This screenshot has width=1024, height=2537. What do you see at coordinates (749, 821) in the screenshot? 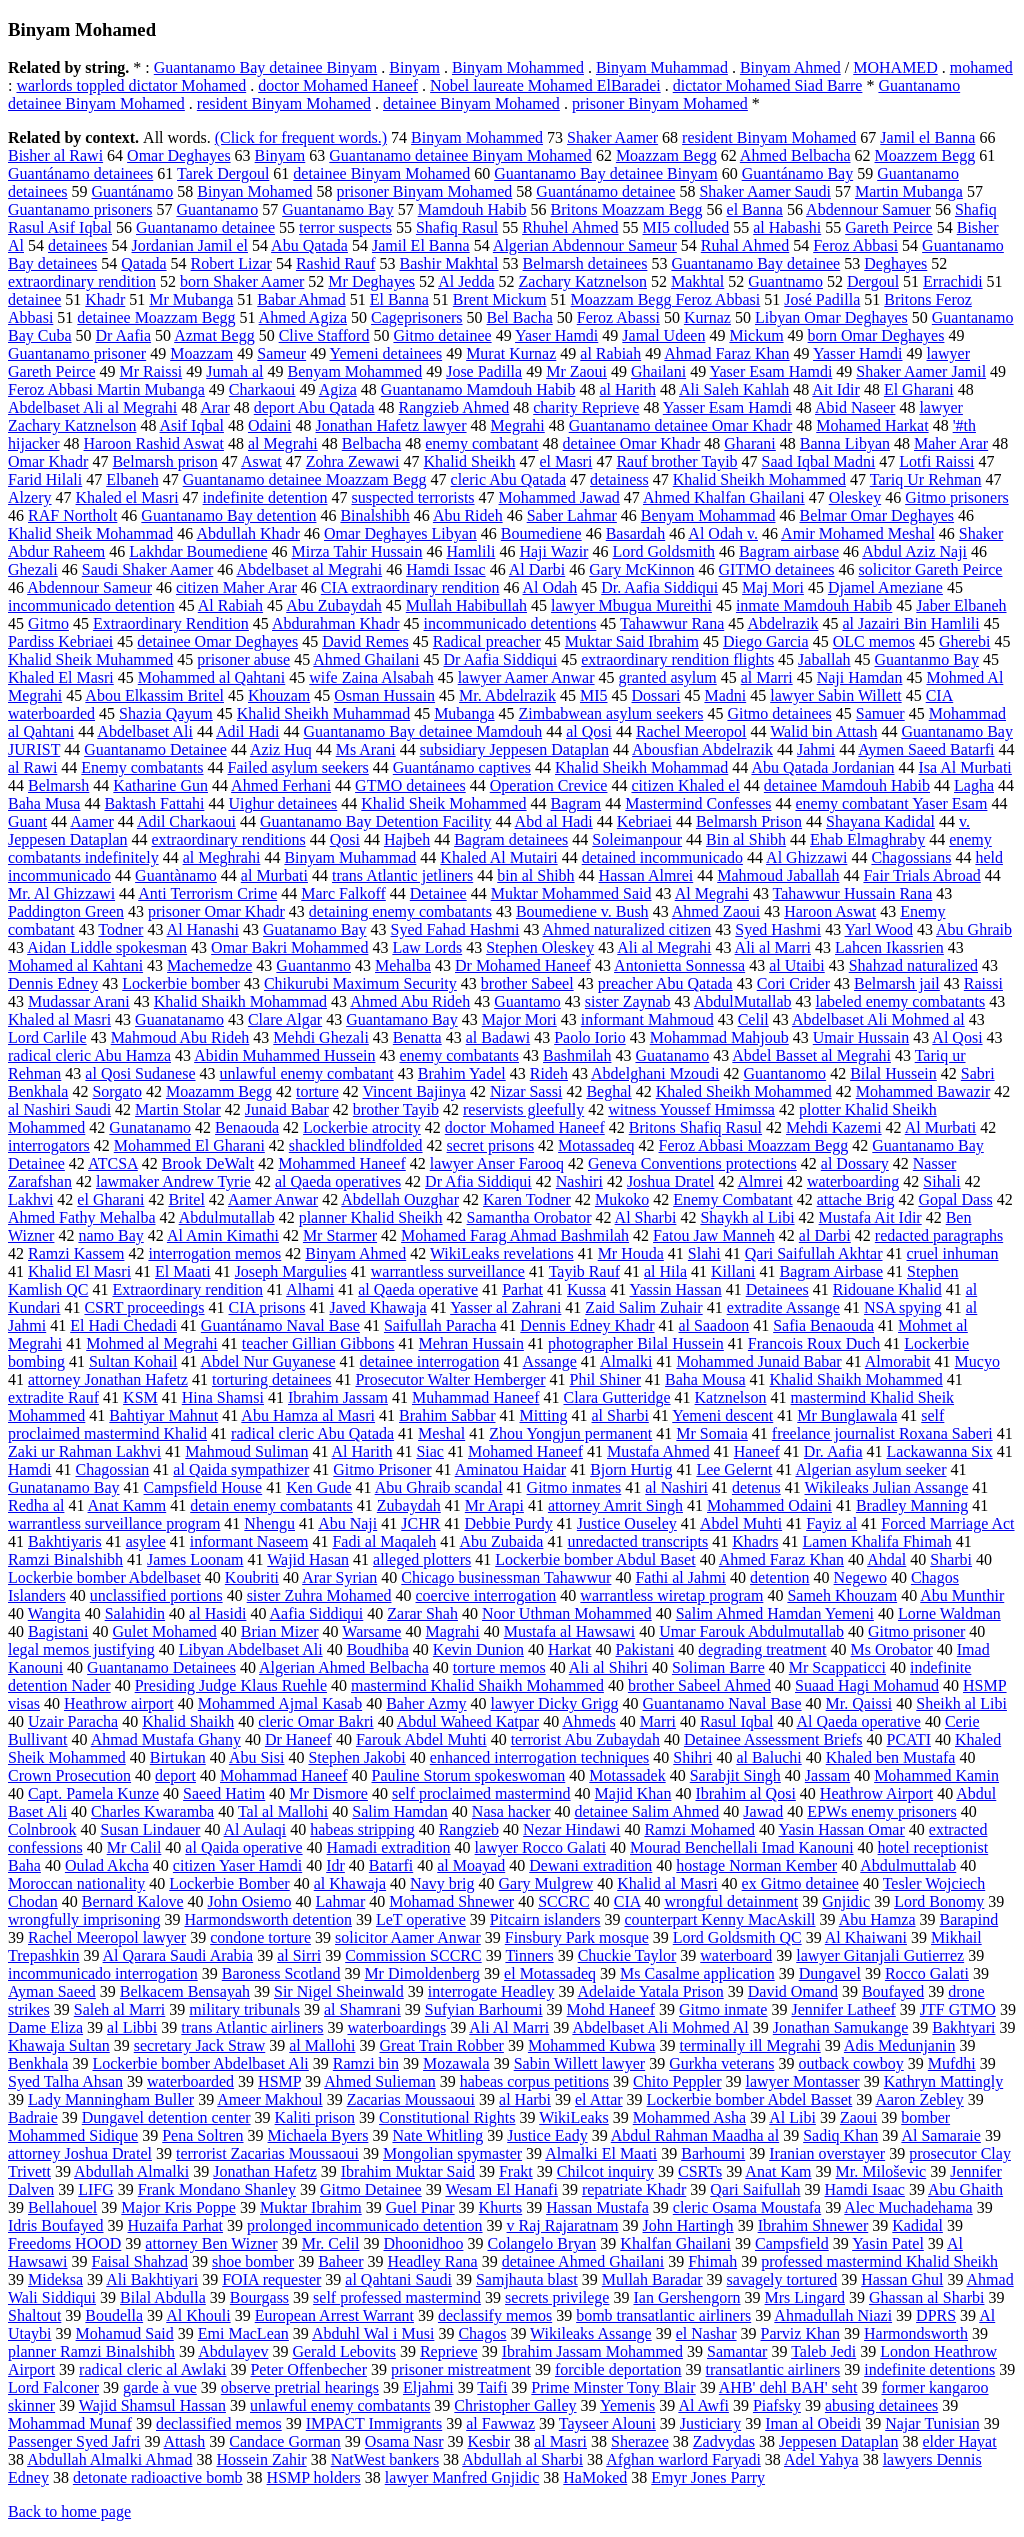
I see `Belmarsh Prison` at bounding box center [749, 821].